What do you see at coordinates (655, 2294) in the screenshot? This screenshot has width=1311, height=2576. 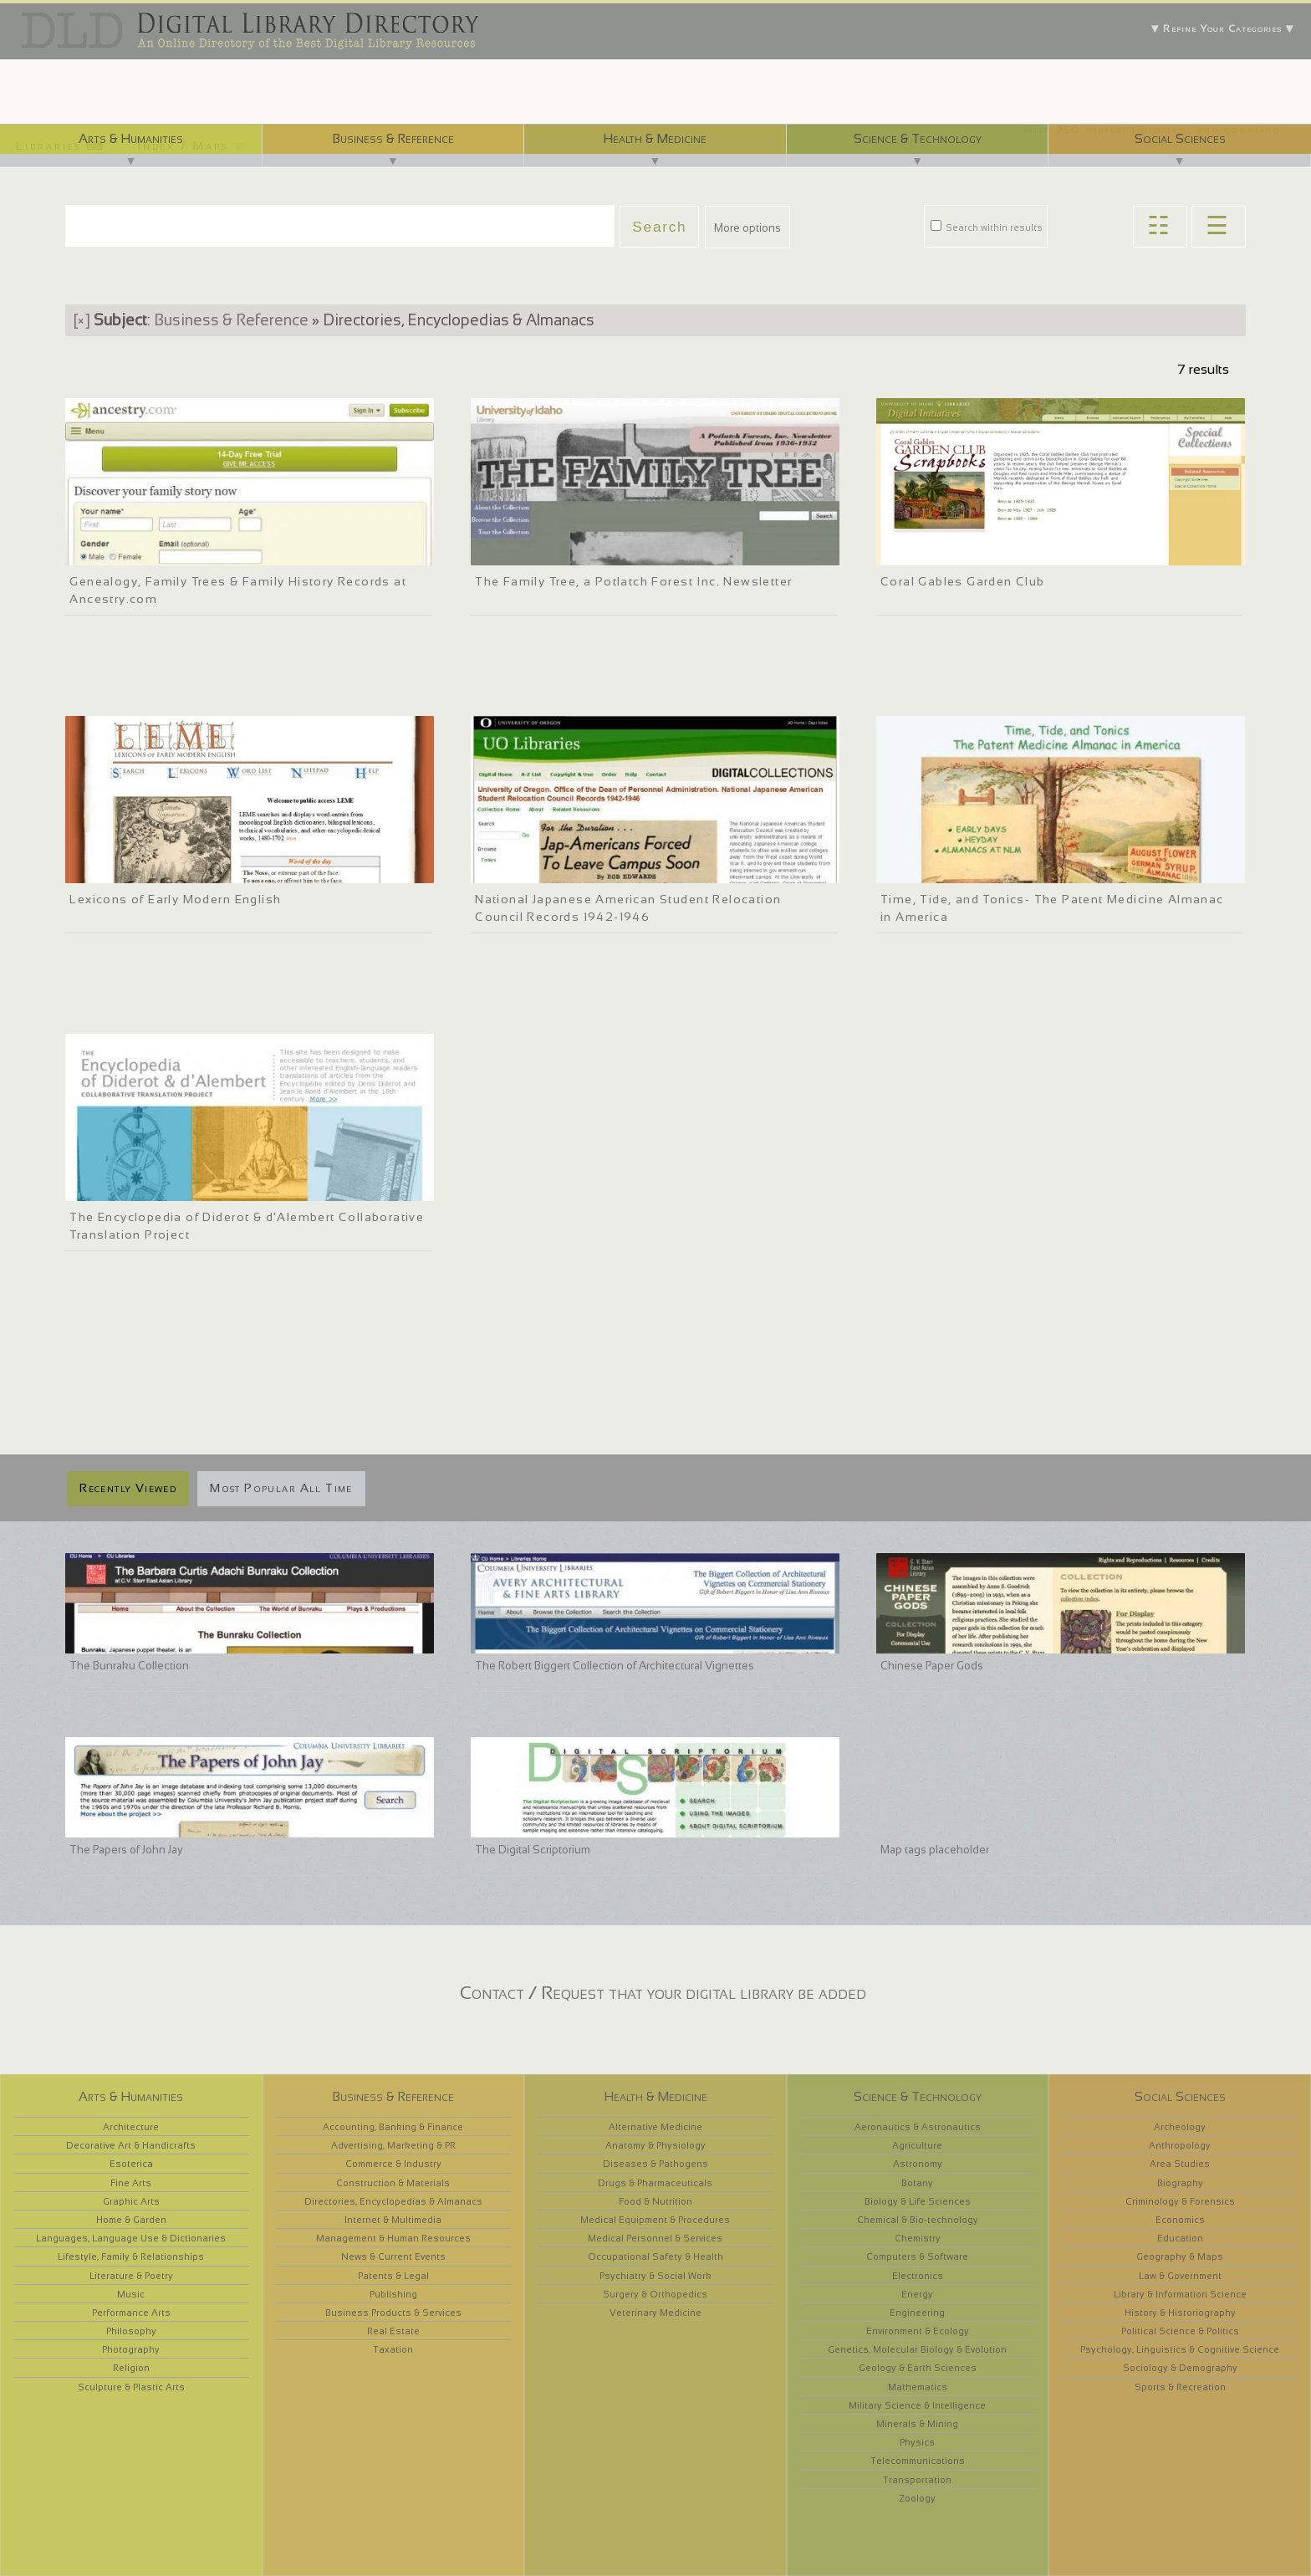 I see `Surgery & Orthopedics` at bounding box center [655, 2294].